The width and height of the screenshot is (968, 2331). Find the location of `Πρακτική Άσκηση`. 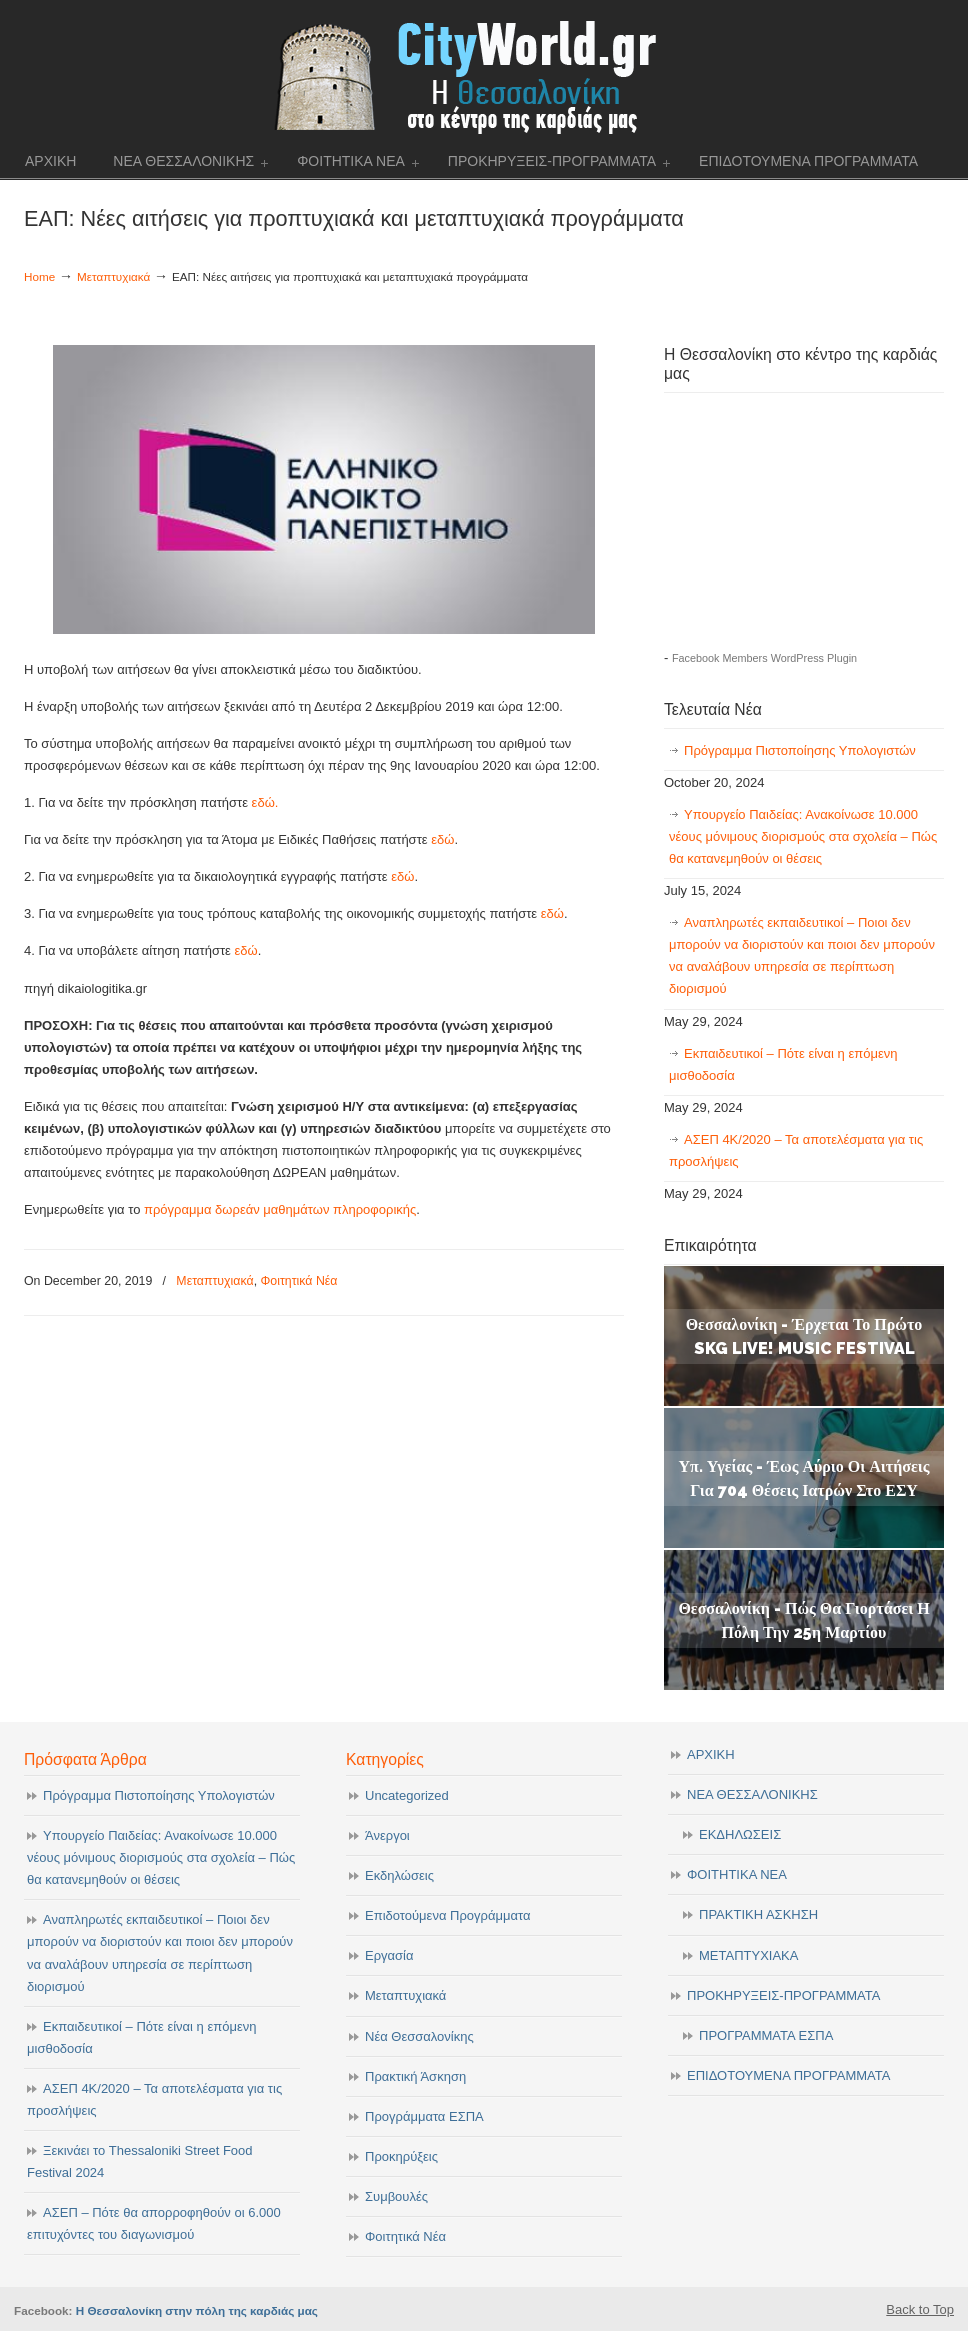

Πρακτική Άσκηση is located at coordinates (415, 2076).